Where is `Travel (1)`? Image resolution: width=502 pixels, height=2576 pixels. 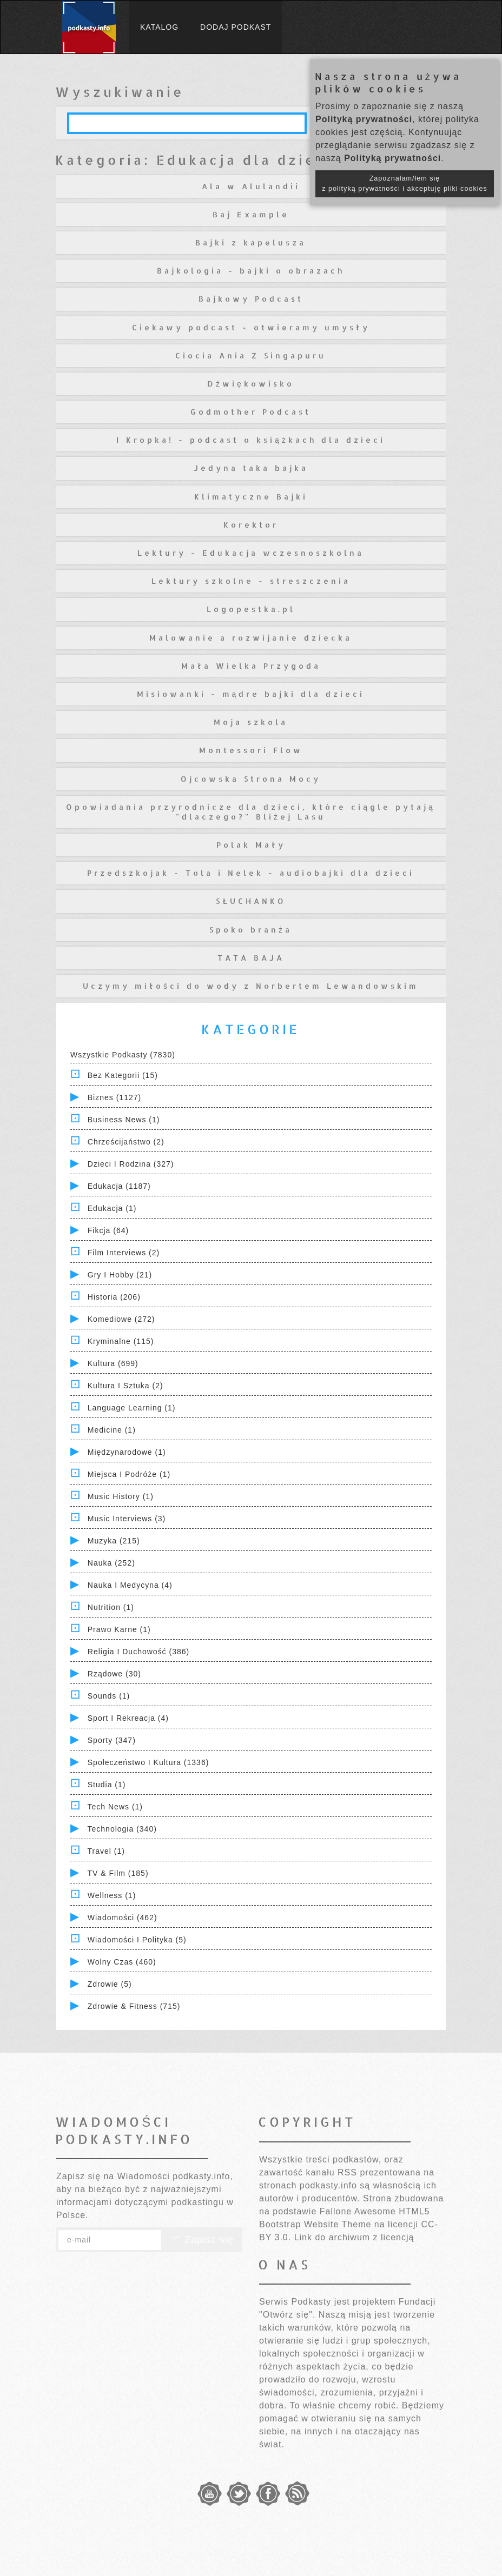 Travel (1) is located at coordinates (106, 1851).